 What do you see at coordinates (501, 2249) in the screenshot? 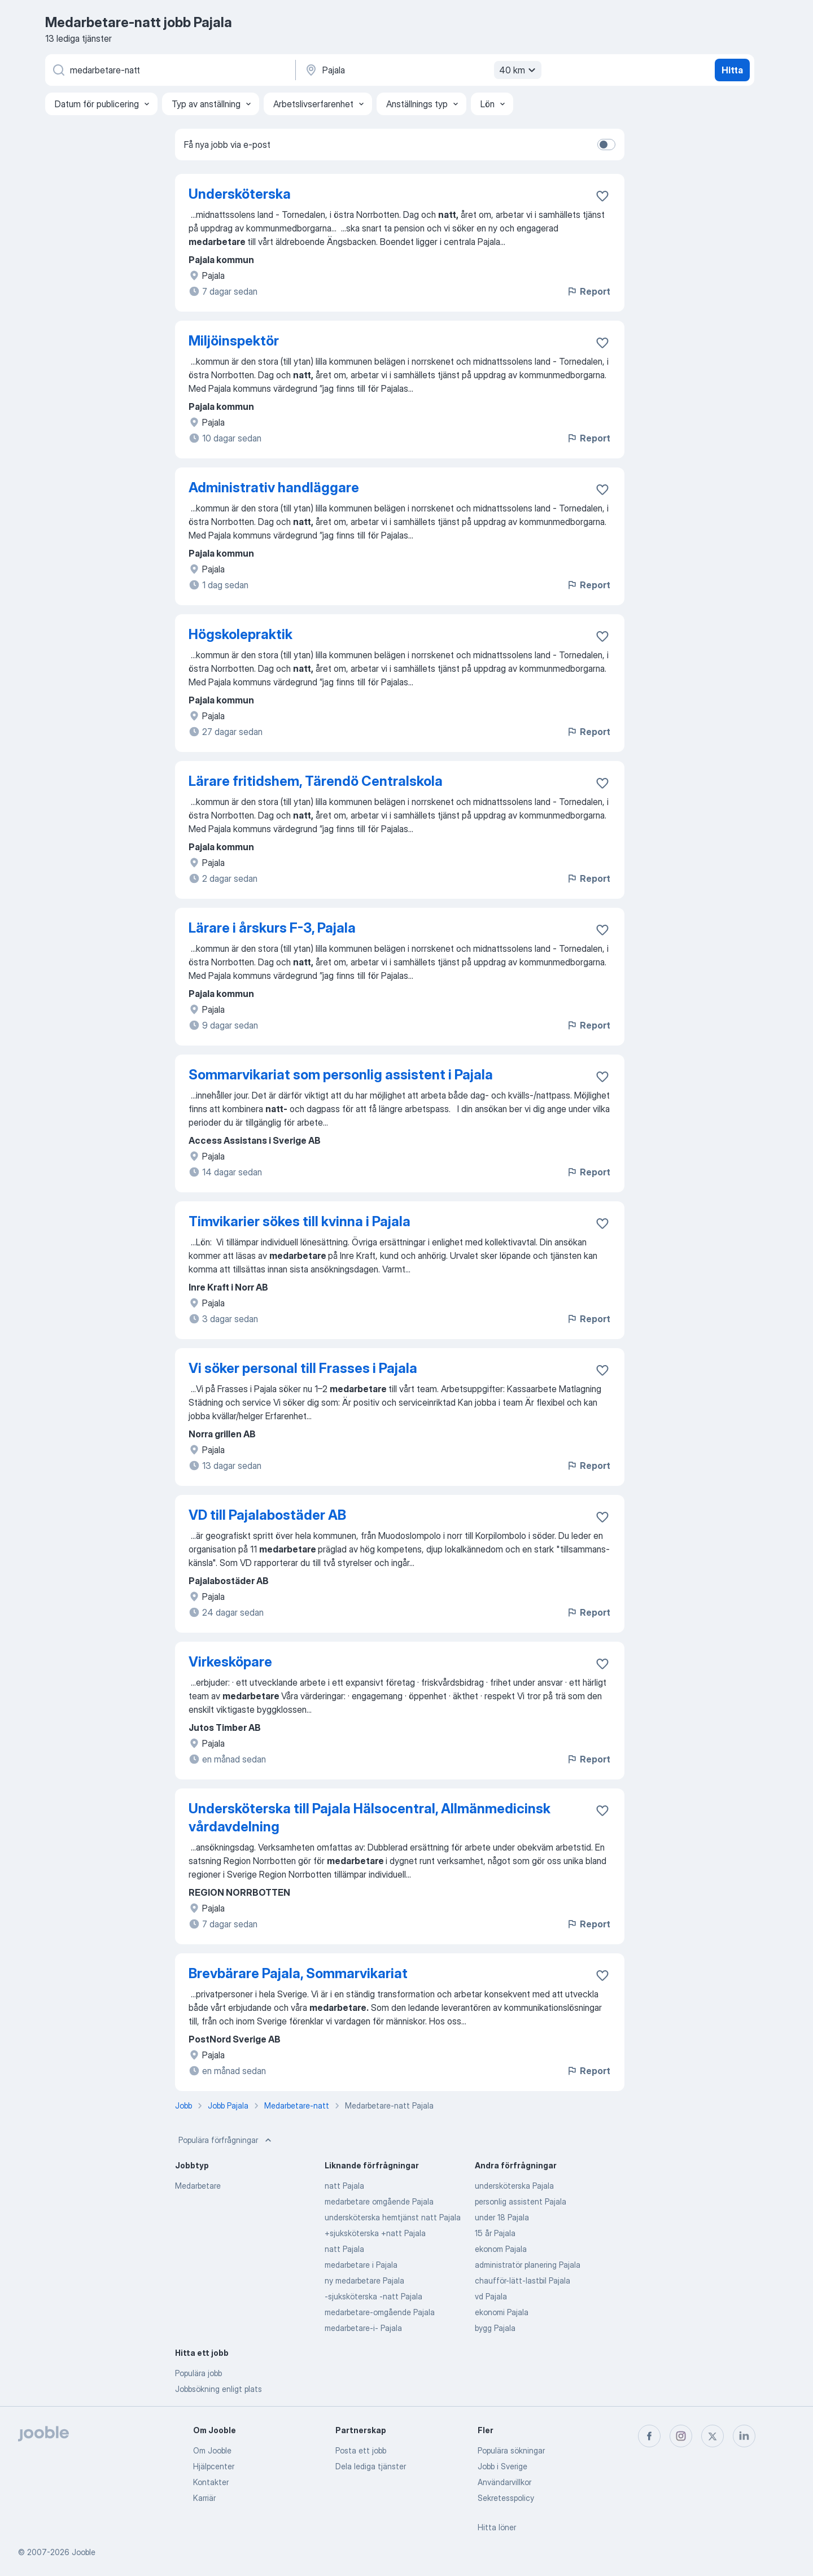
I see `ekonom Pajala` at bounding box center [501, 2249].